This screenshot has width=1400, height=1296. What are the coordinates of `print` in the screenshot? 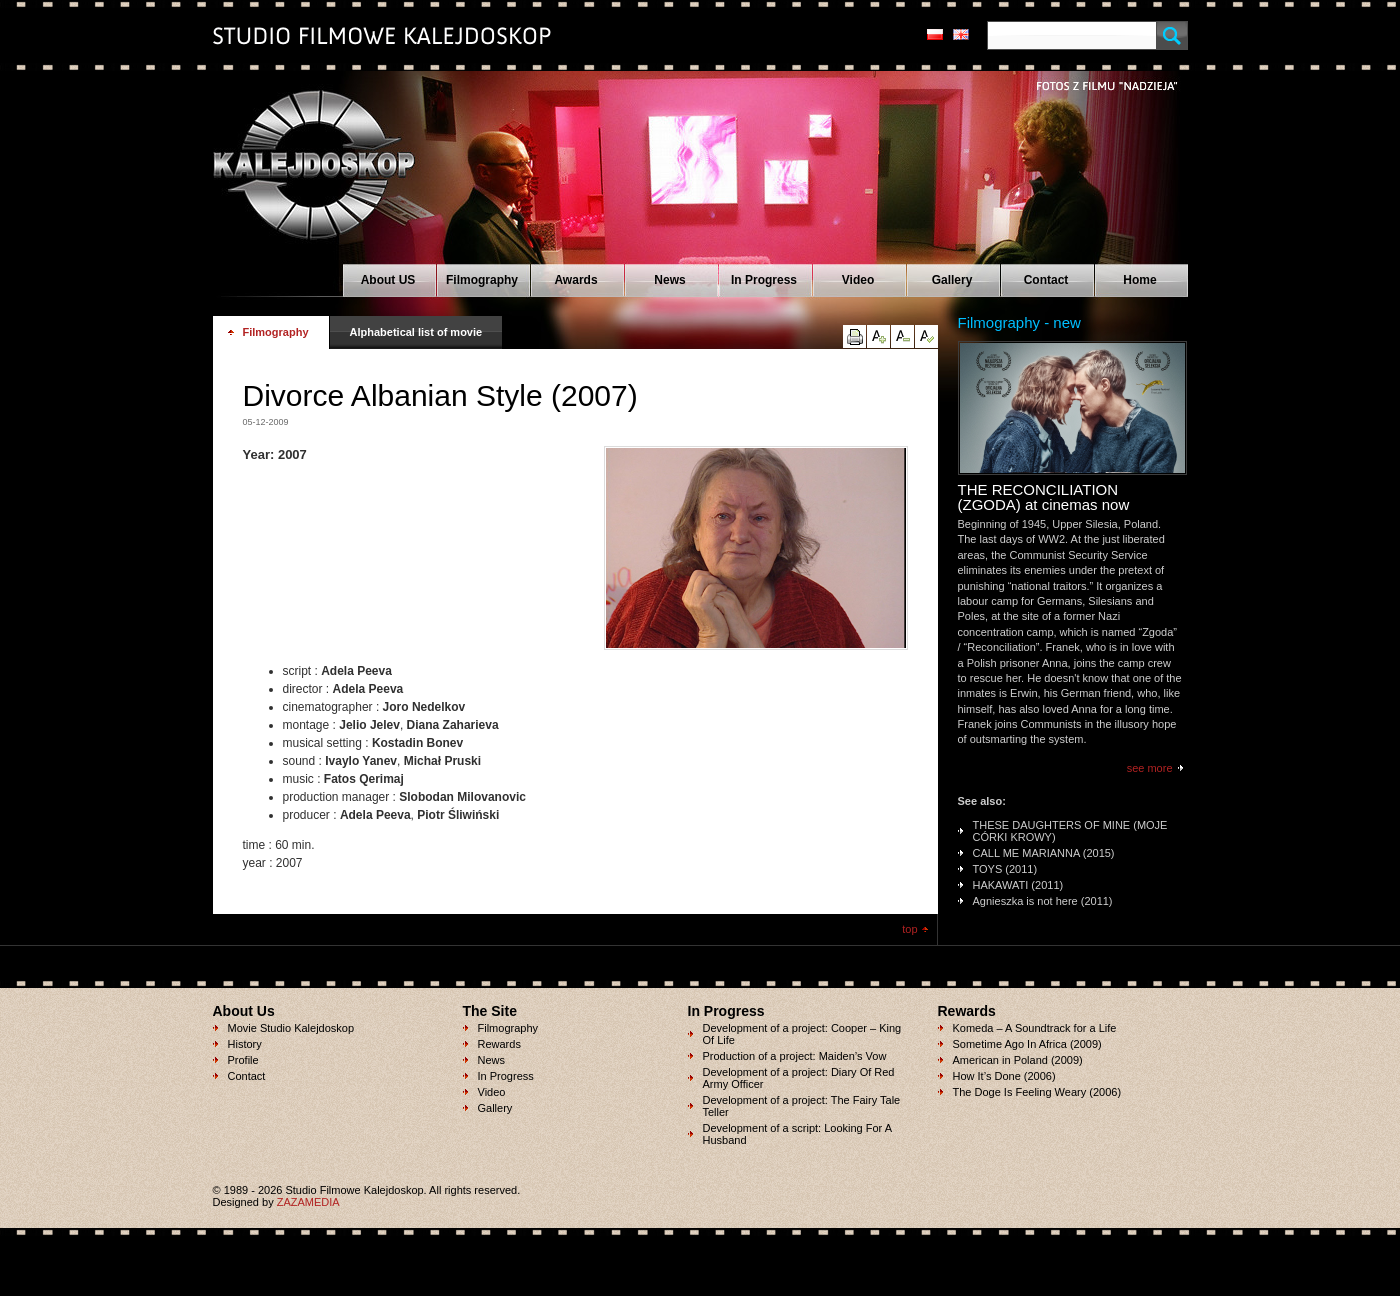 It's located at (854, 336).